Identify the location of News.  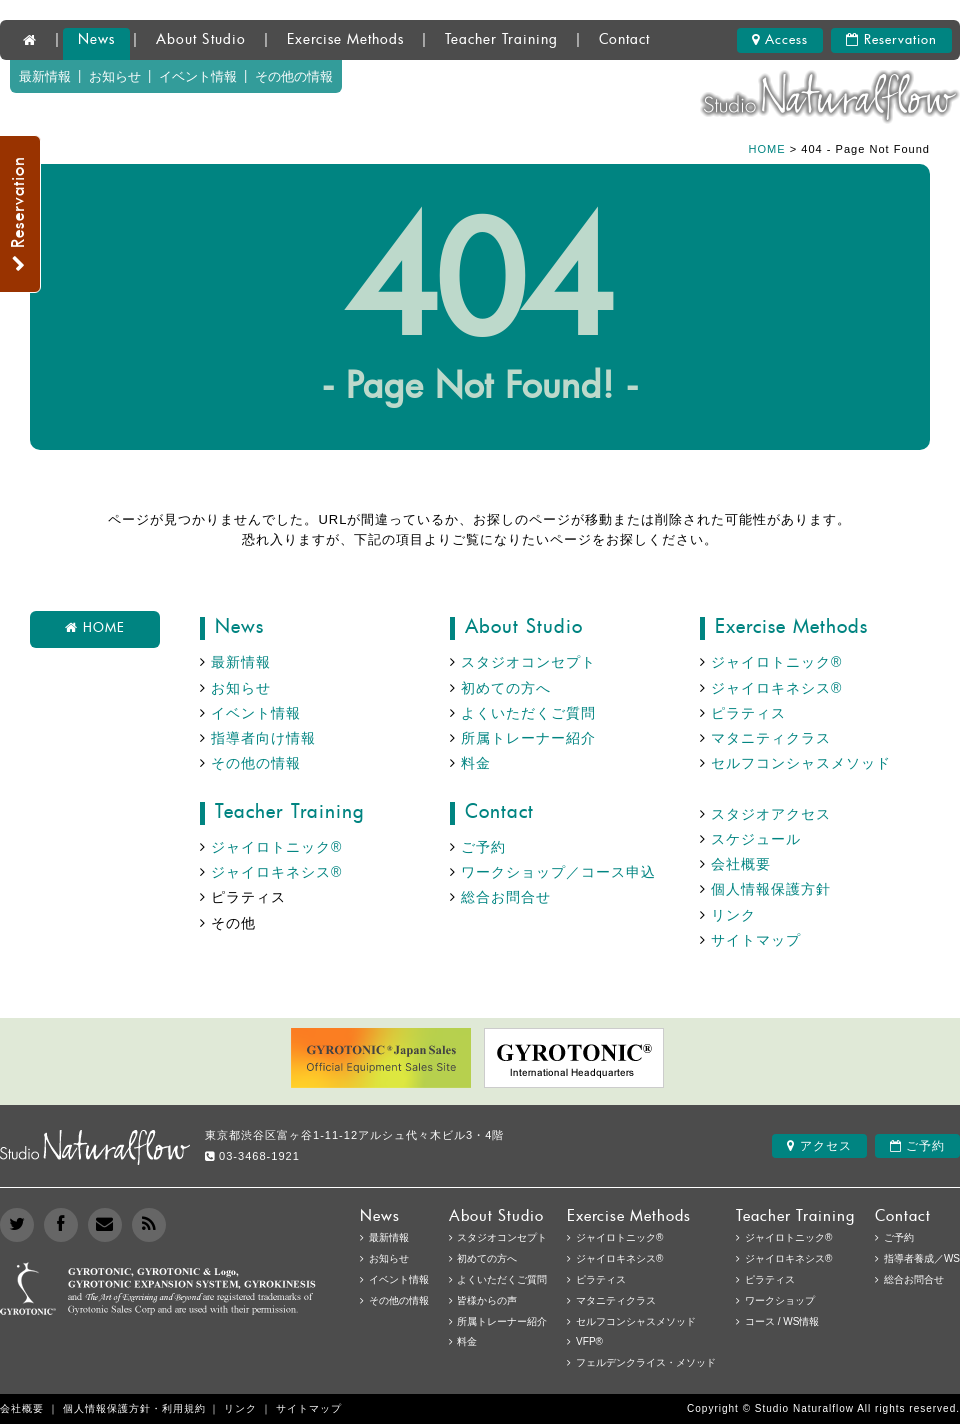
(96, 40).